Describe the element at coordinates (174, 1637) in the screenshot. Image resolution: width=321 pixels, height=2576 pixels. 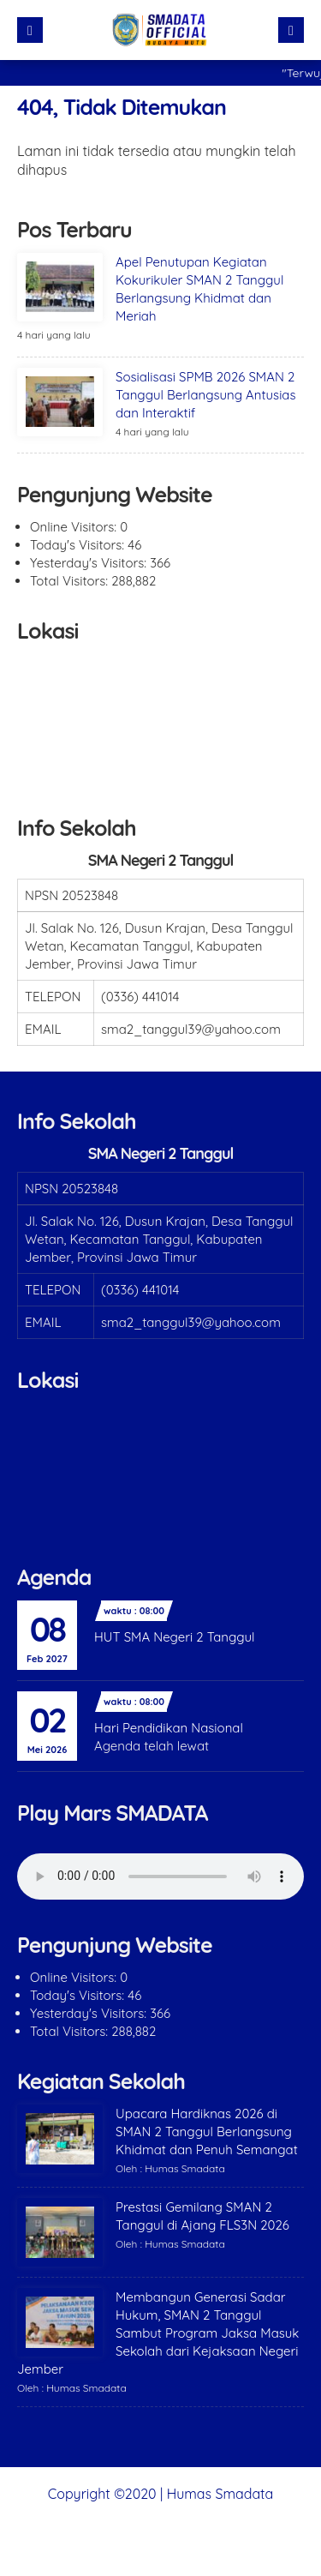
I see `HUT SMA Negeri 2 Tanggul` at that location.